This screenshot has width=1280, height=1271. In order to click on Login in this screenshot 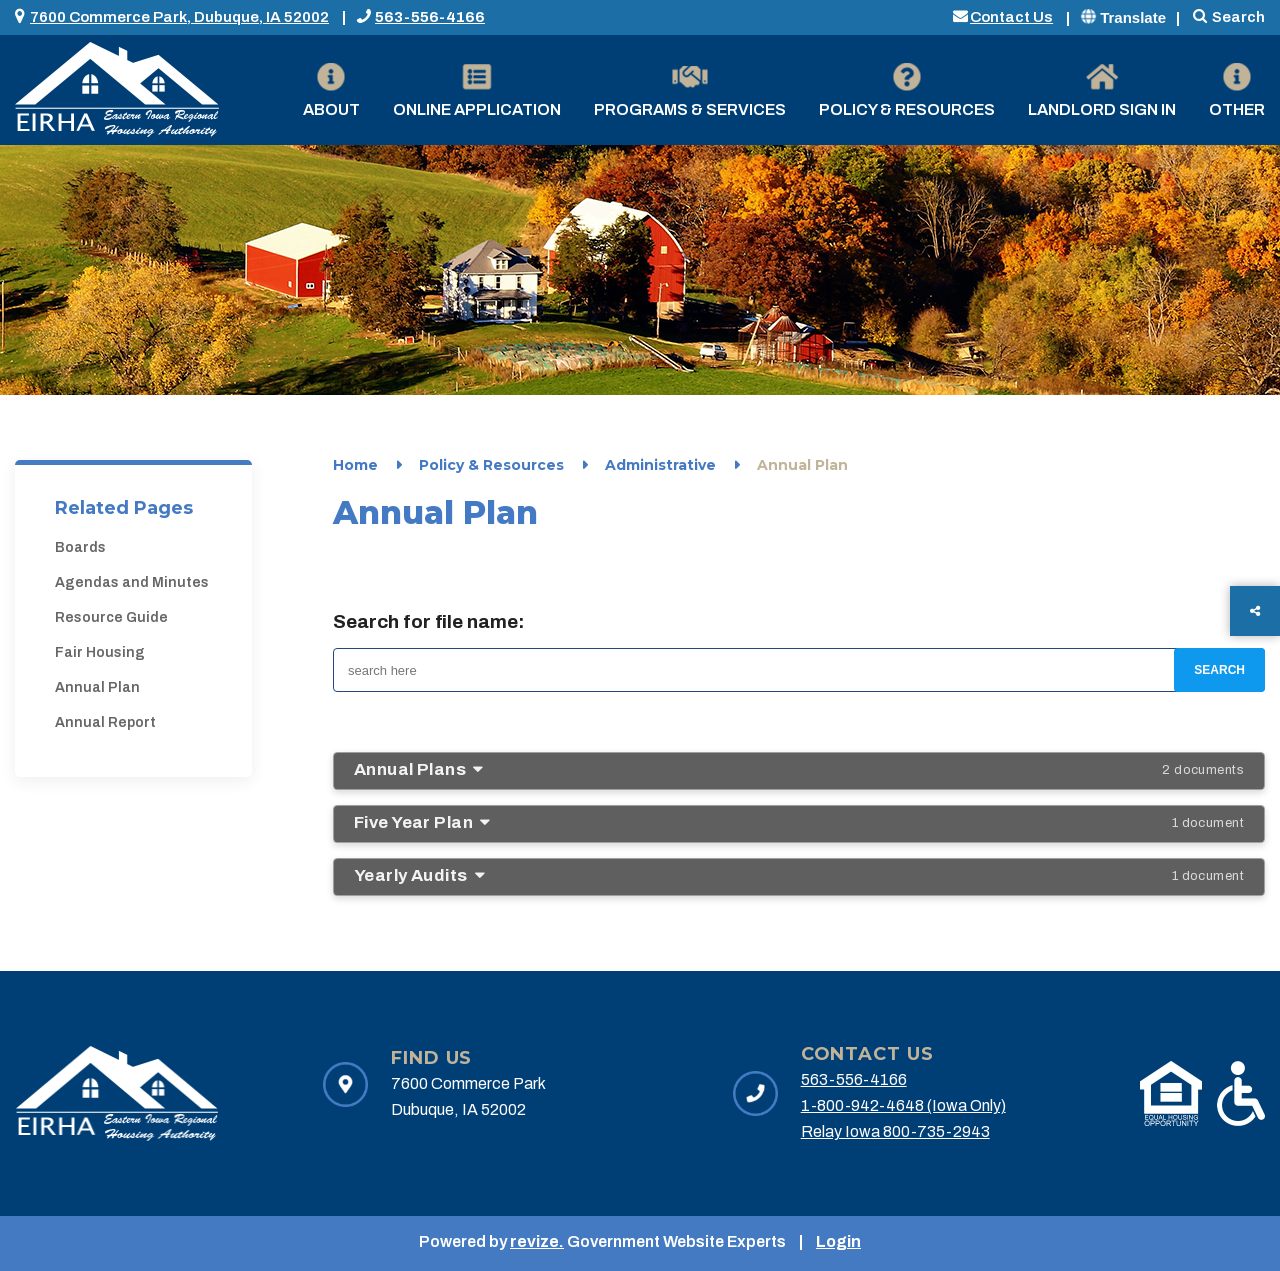, I will do `click(838, 1241)`.